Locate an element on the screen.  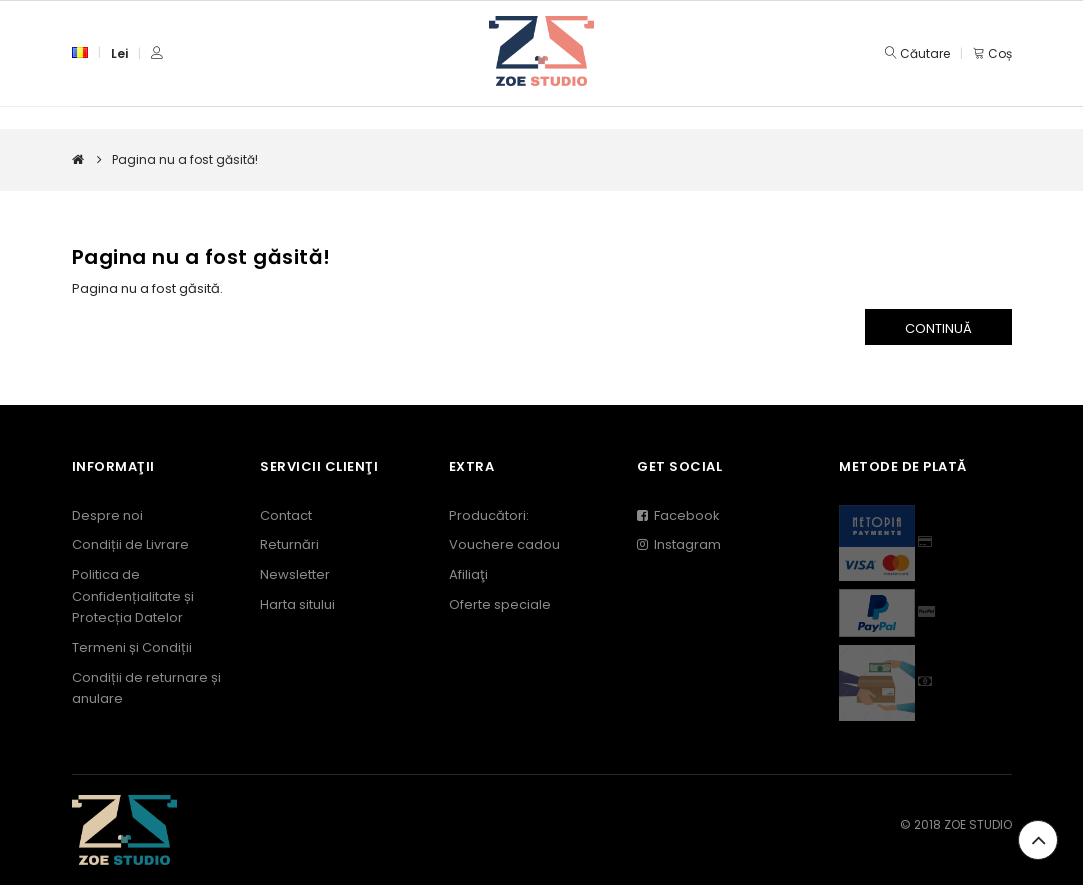
Condiții de Livrare is located at coordinates (130, 544).